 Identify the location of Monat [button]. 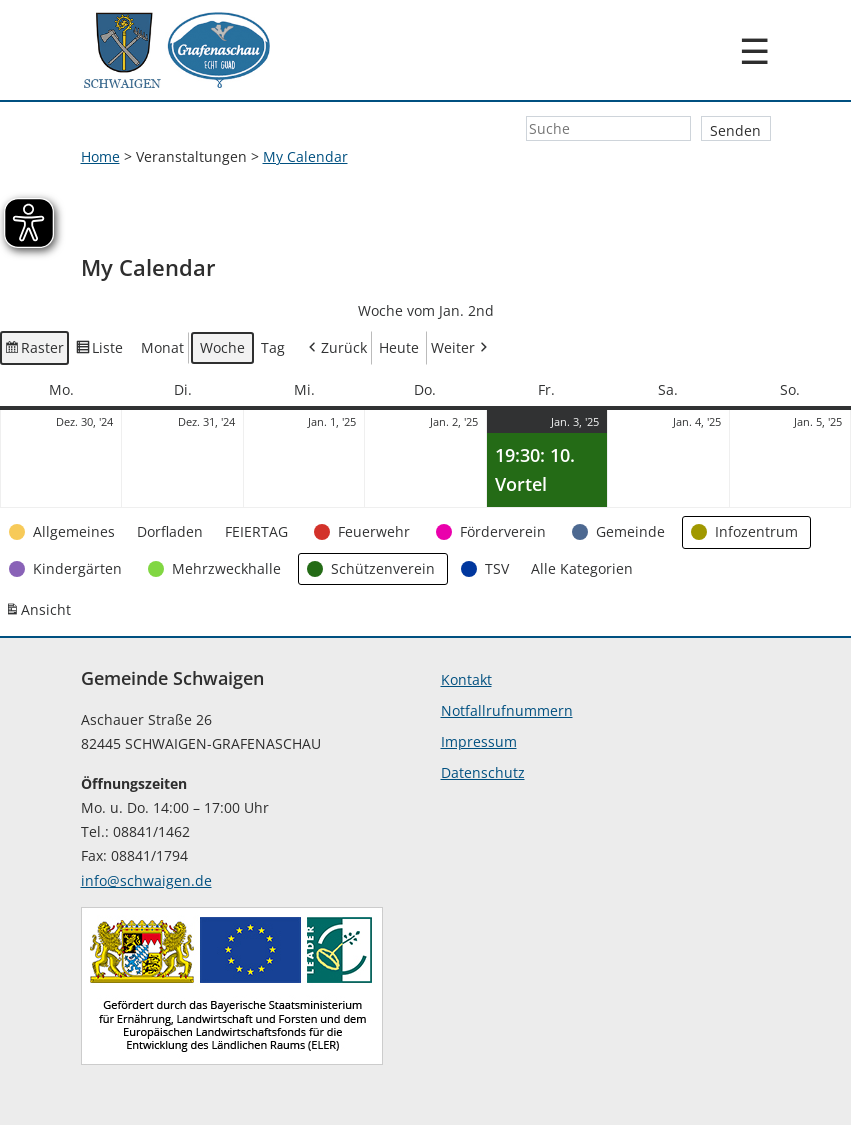
(162, 347).